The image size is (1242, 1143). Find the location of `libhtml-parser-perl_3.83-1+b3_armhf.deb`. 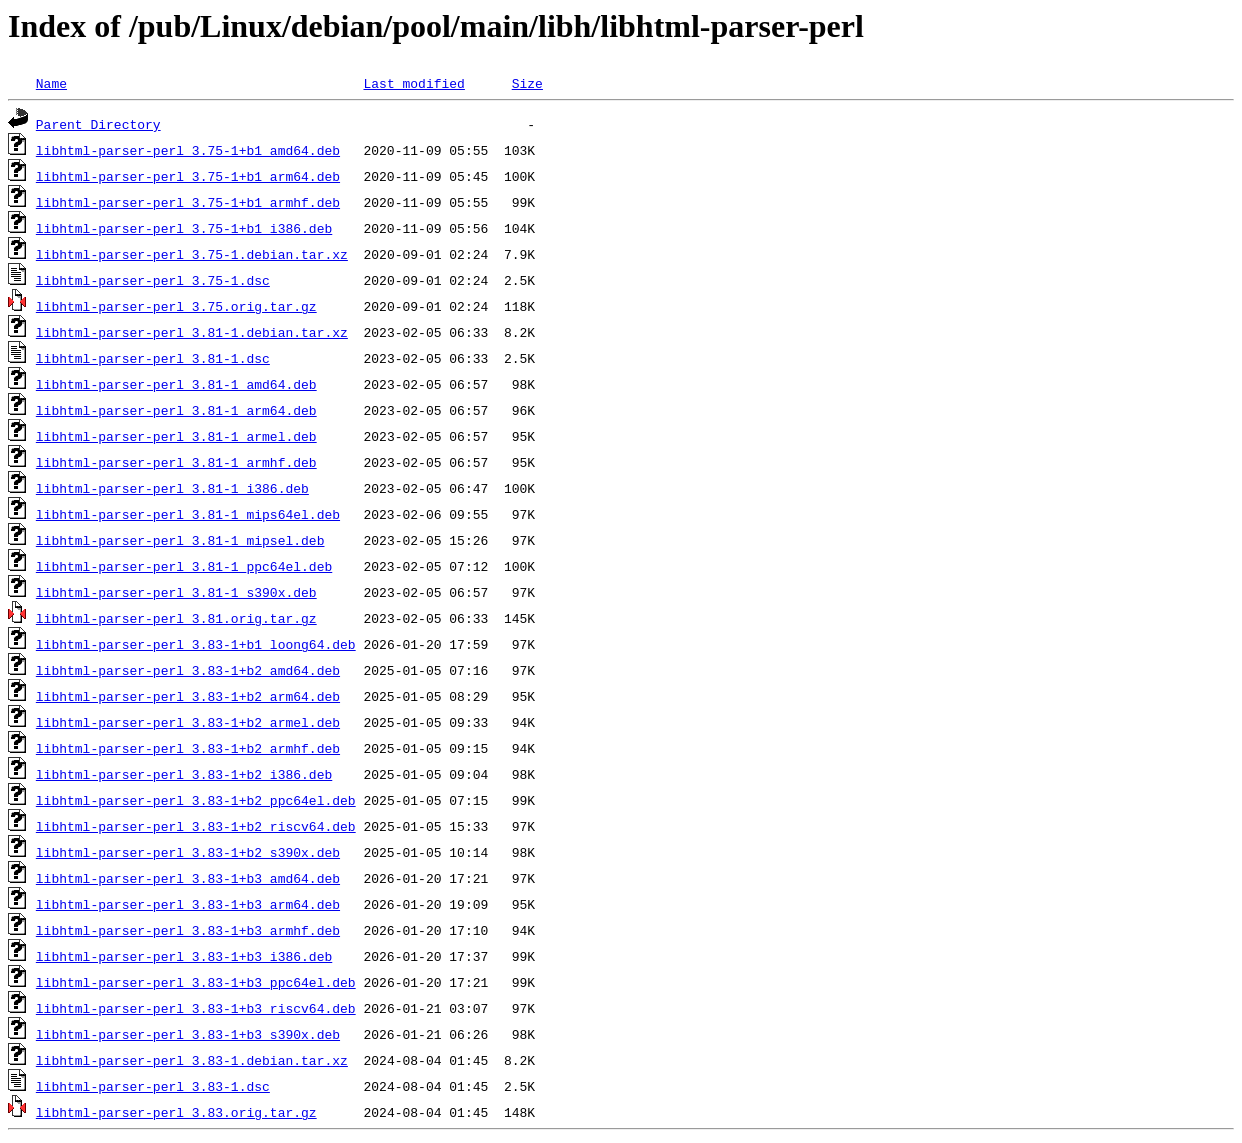

libhtml-parser-perl_3.83-1+b3_armhf.deb is located at coordinates (188, 930).